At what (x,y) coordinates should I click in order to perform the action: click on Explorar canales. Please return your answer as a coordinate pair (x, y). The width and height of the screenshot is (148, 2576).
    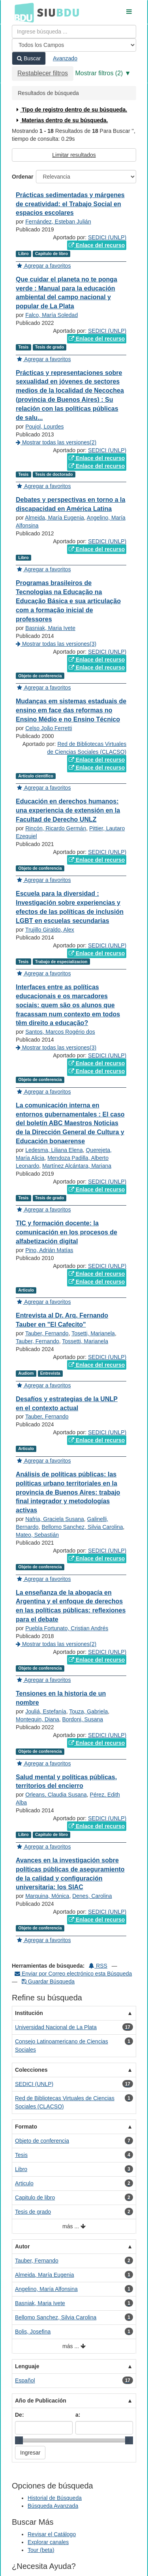
    Looking at the image, I should click on (48, 2542).